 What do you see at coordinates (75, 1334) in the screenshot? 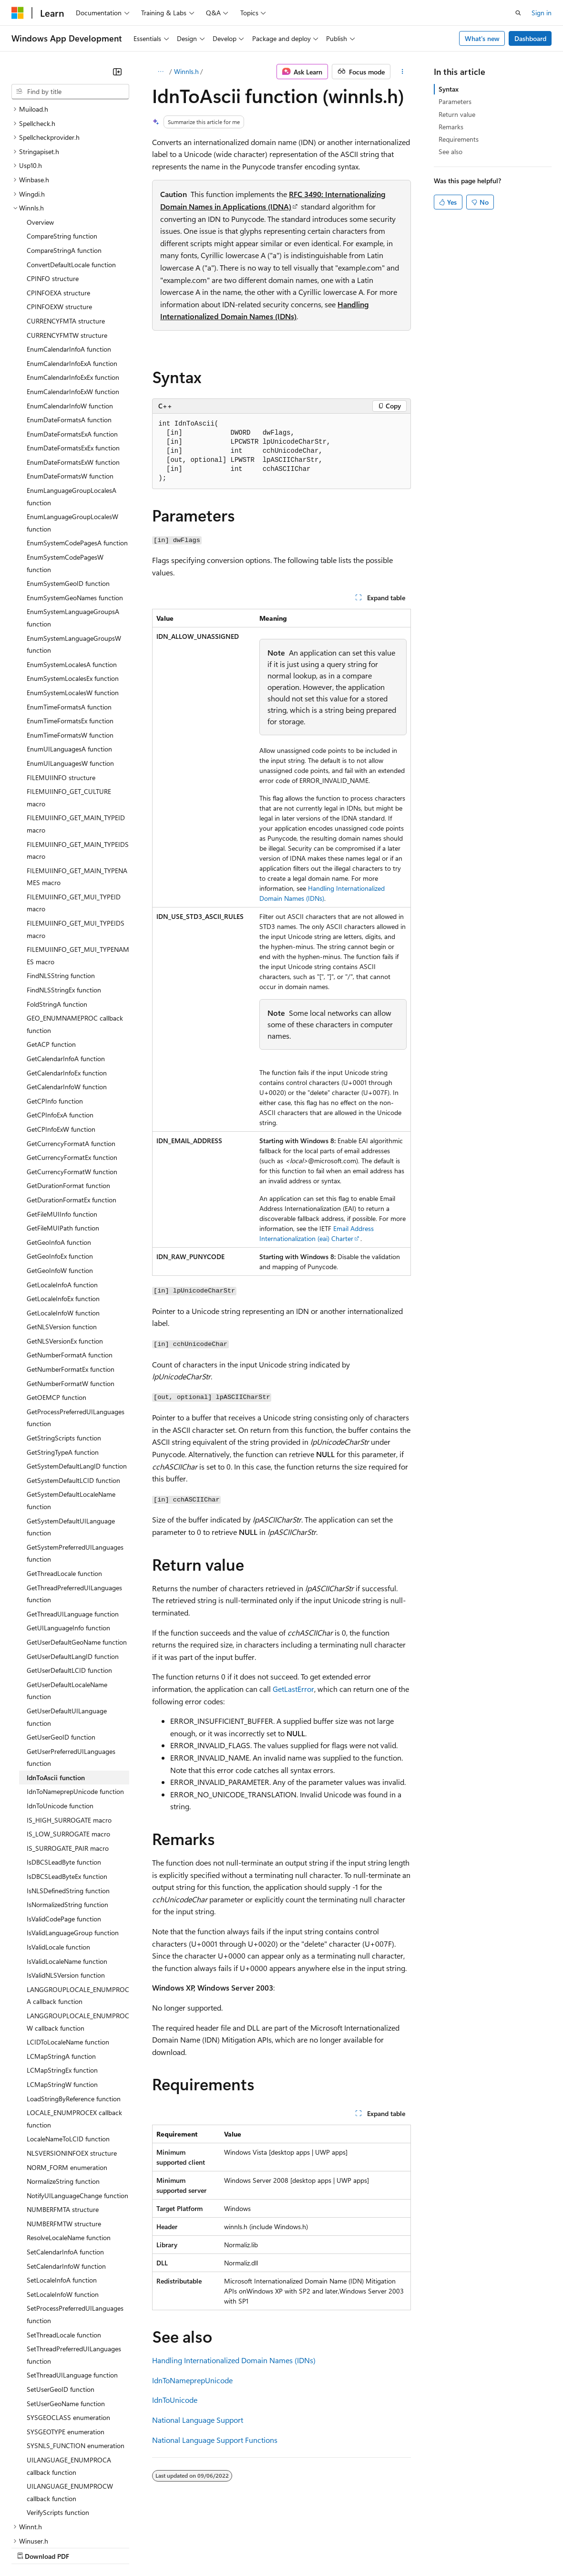
I see `GetProcessPreferredUILanguages function [treeitem]` at bounding box center [75, 1334].